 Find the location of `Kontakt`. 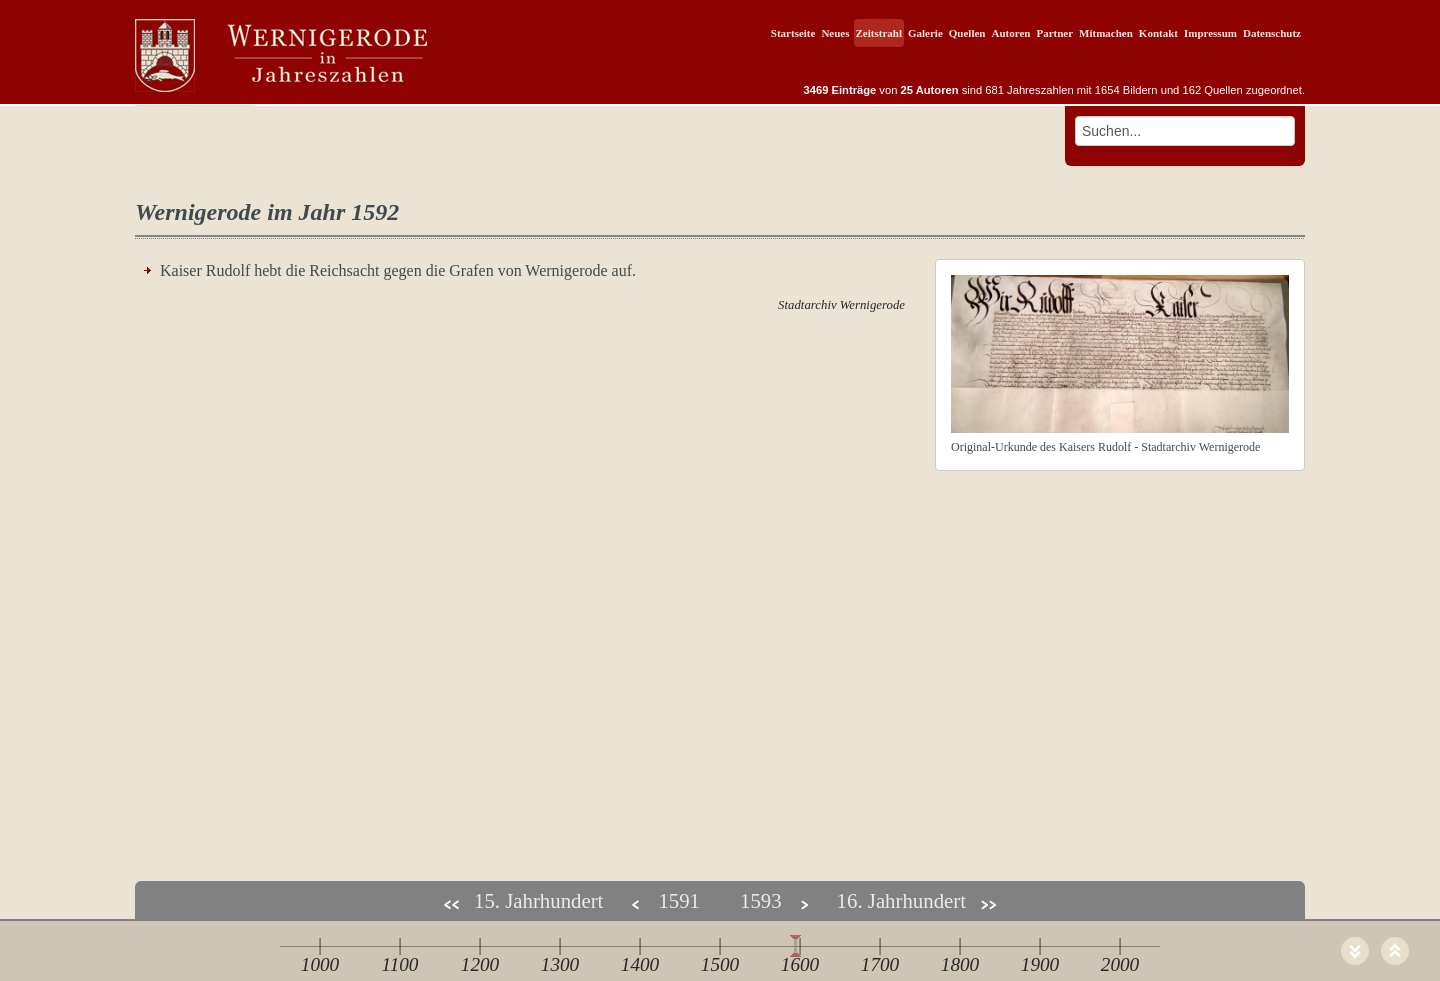

Kontakt is located at coordinates (1158, 33).